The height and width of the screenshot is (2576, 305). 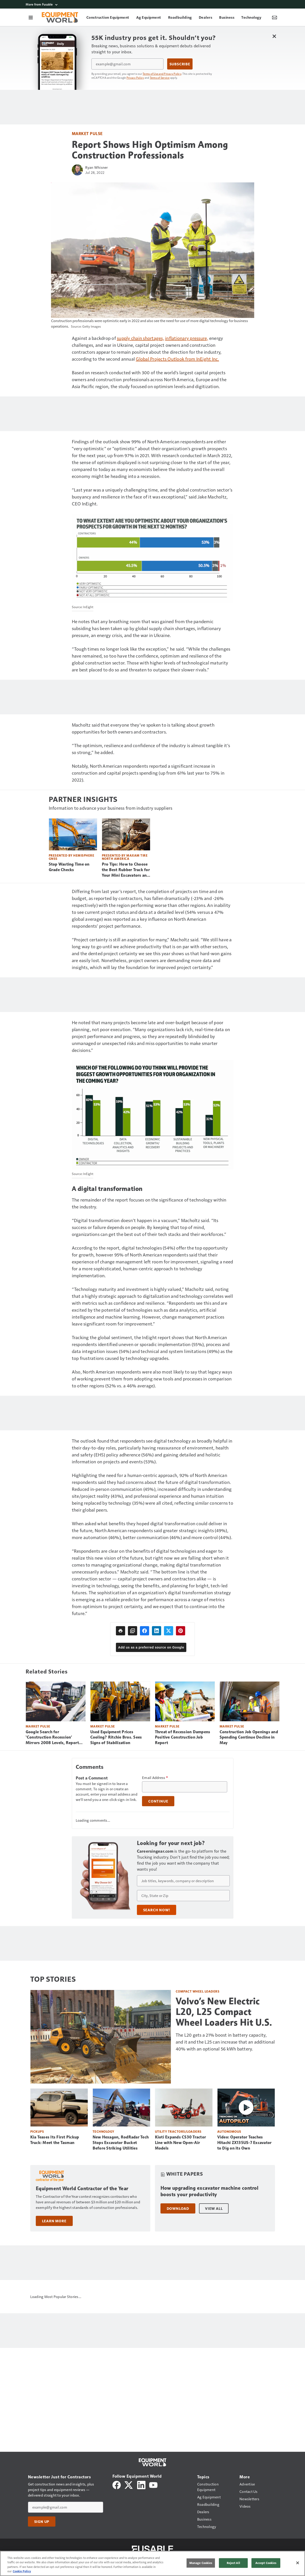 What do you see at coordinates (54, 2140) in the screenshot?
I see `Kia Teases Its First Pickup Truck: Meet the Tasman` at bounding box center [54, 2140].